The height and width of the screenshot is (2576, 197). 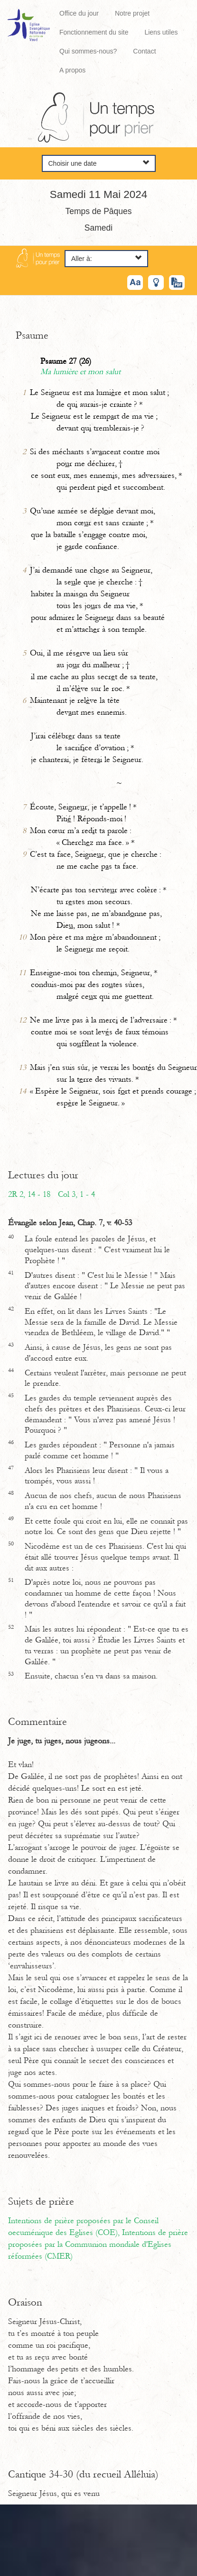 What do you see at coordinates (161, 32) in the screenshot?
I see `Liens utiles` at bounding box center [161, 32].